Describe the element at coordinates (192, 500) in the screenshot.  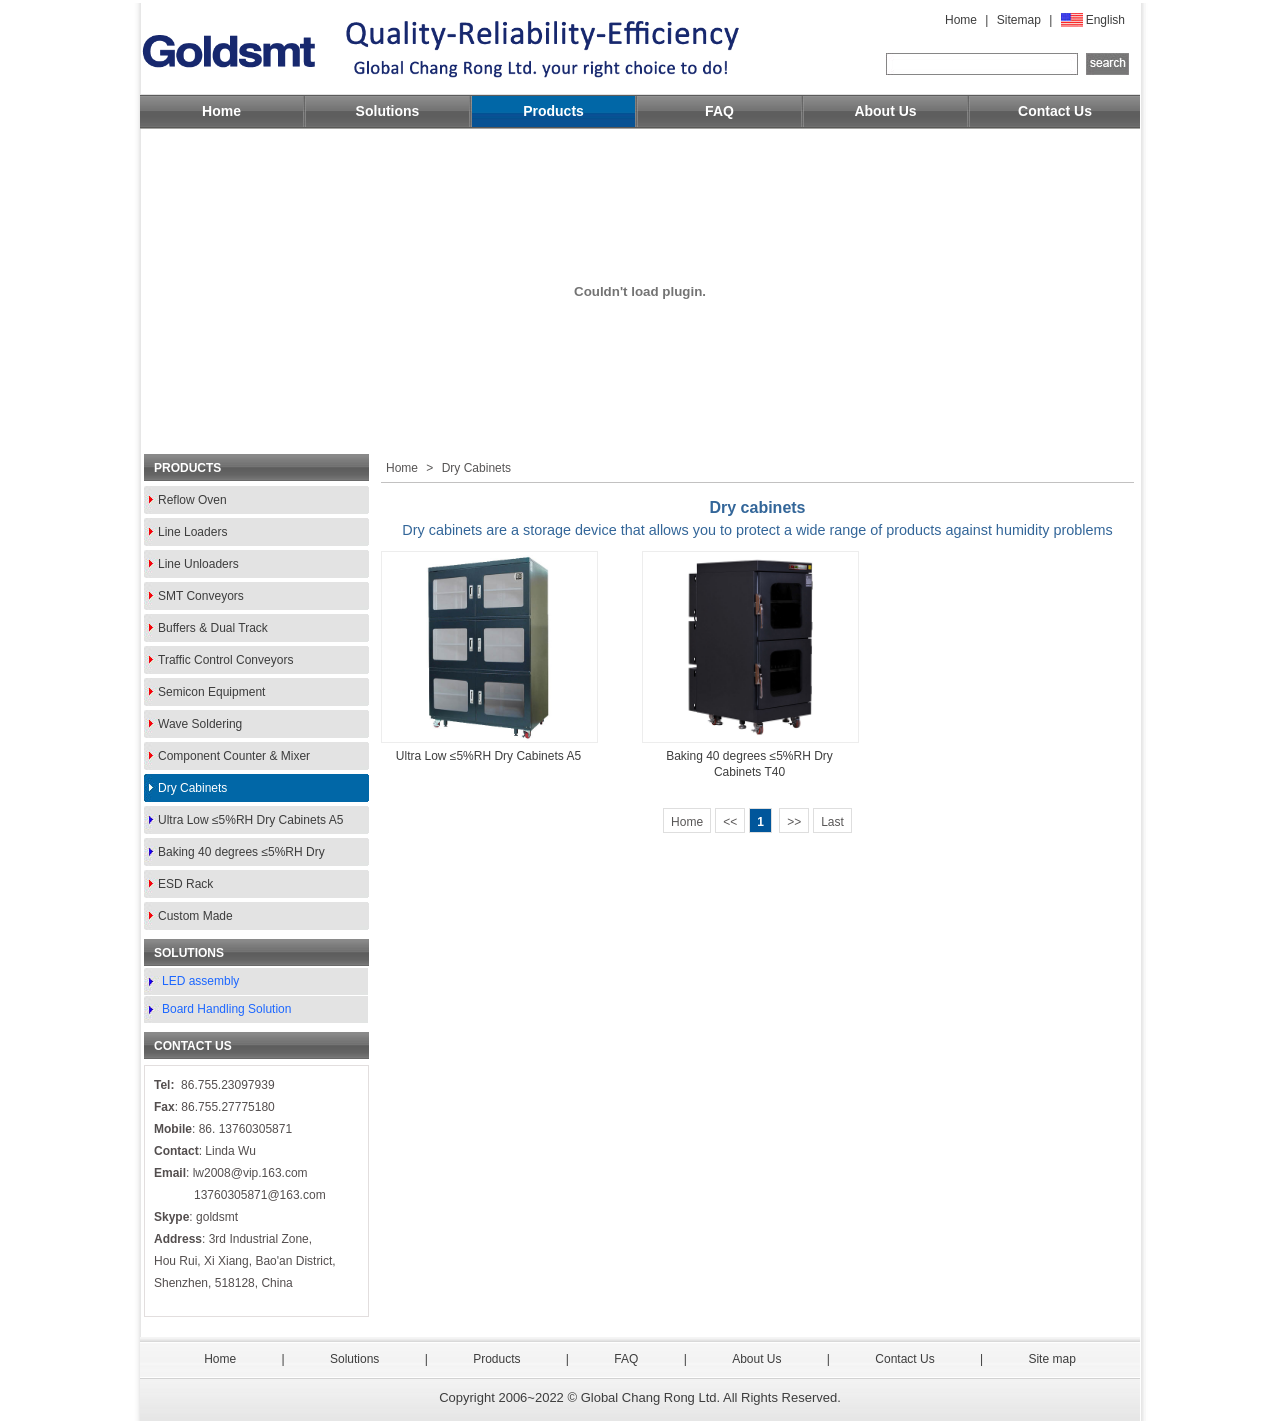
I see `Reflow Oven` at that location.